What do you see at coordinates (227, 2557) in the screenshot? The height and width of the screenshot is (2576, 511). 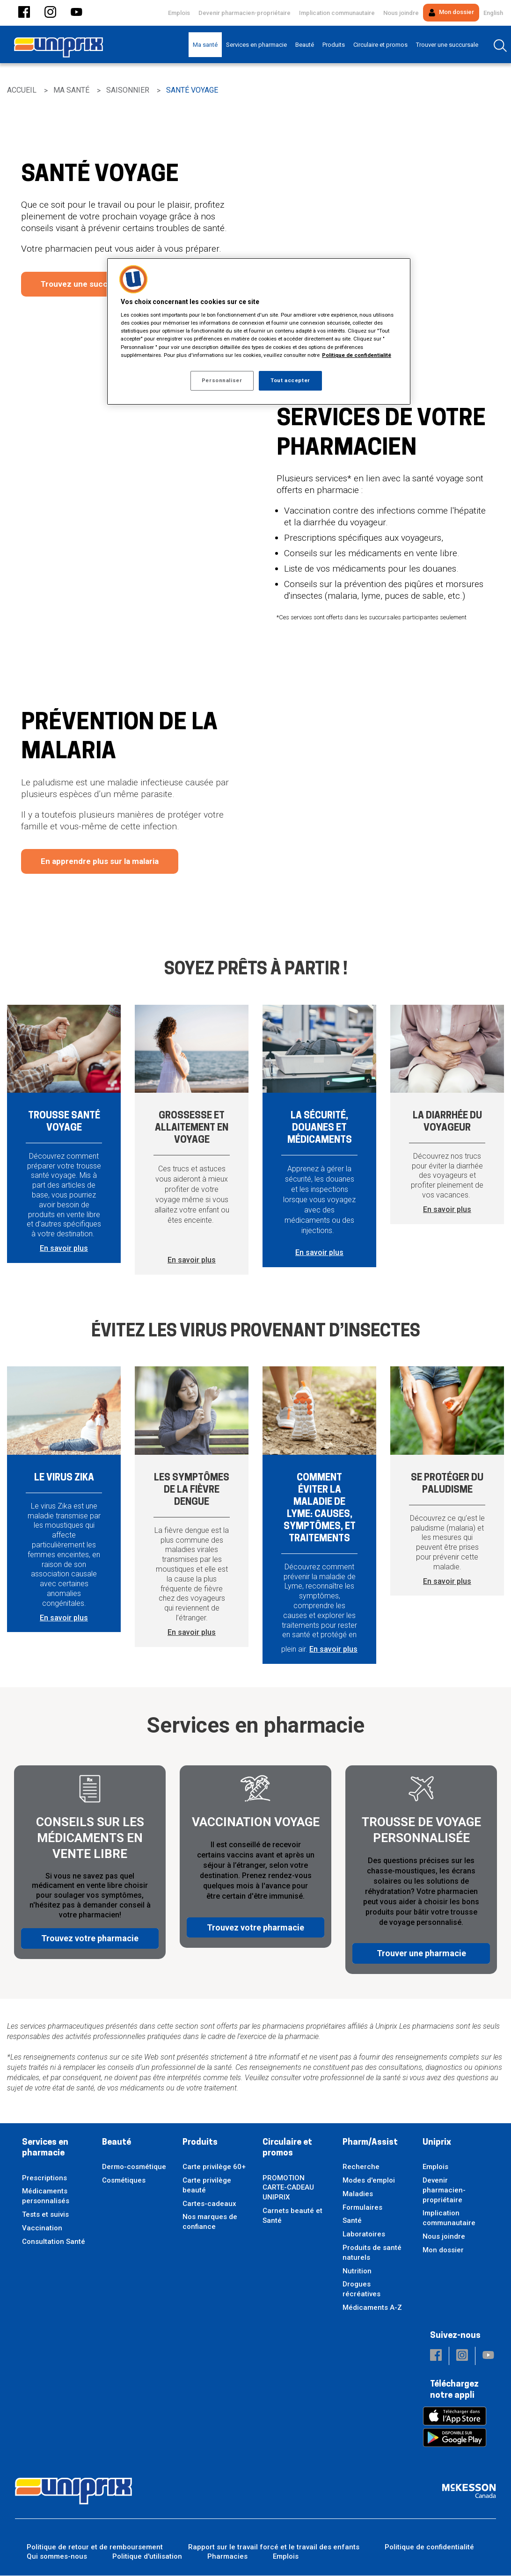 I see `Pharmacies` at bounding box center [227, 2557].